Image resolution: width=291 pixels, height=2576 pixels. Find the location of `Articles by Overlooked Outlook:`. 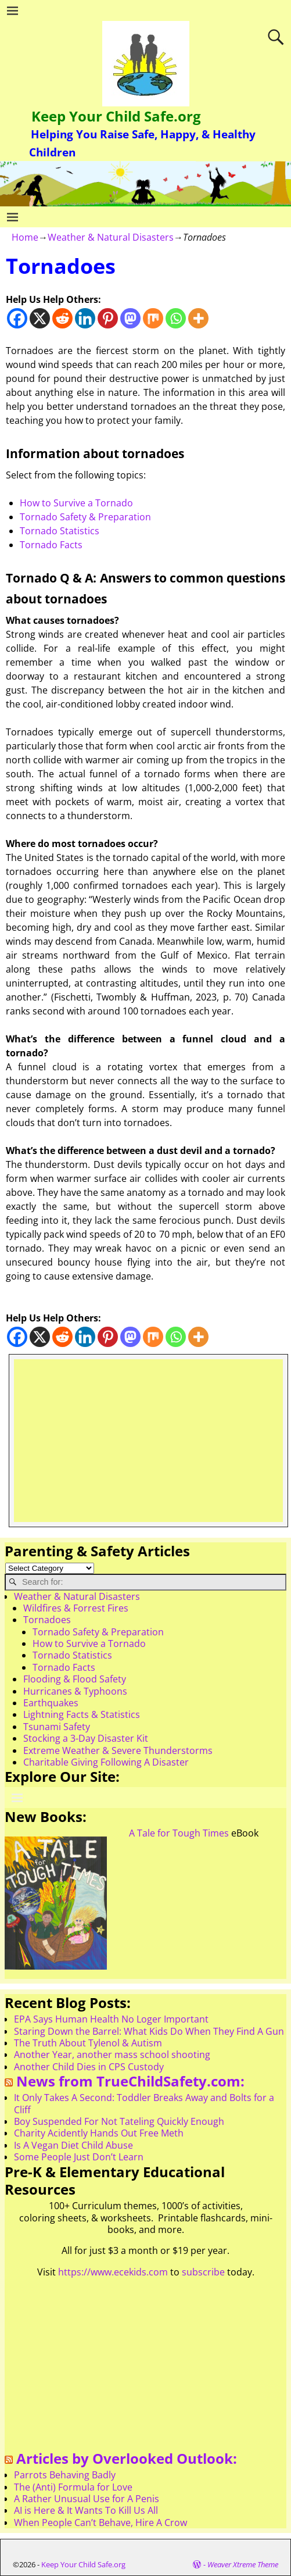

Articles by Overlooked Outlook: is located at coordinates (126, 2458).